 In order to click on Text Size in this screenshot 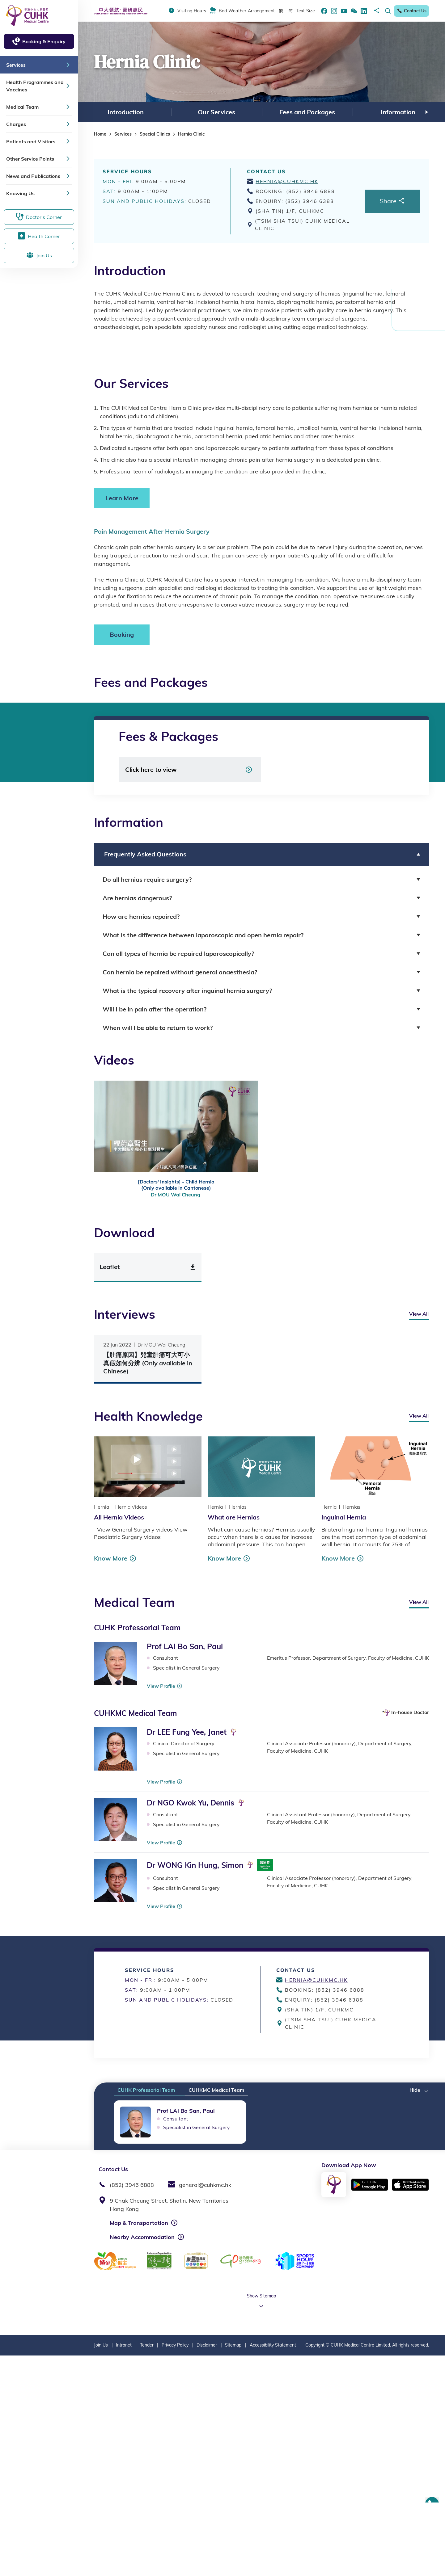, I will do `click(305, 11)`.